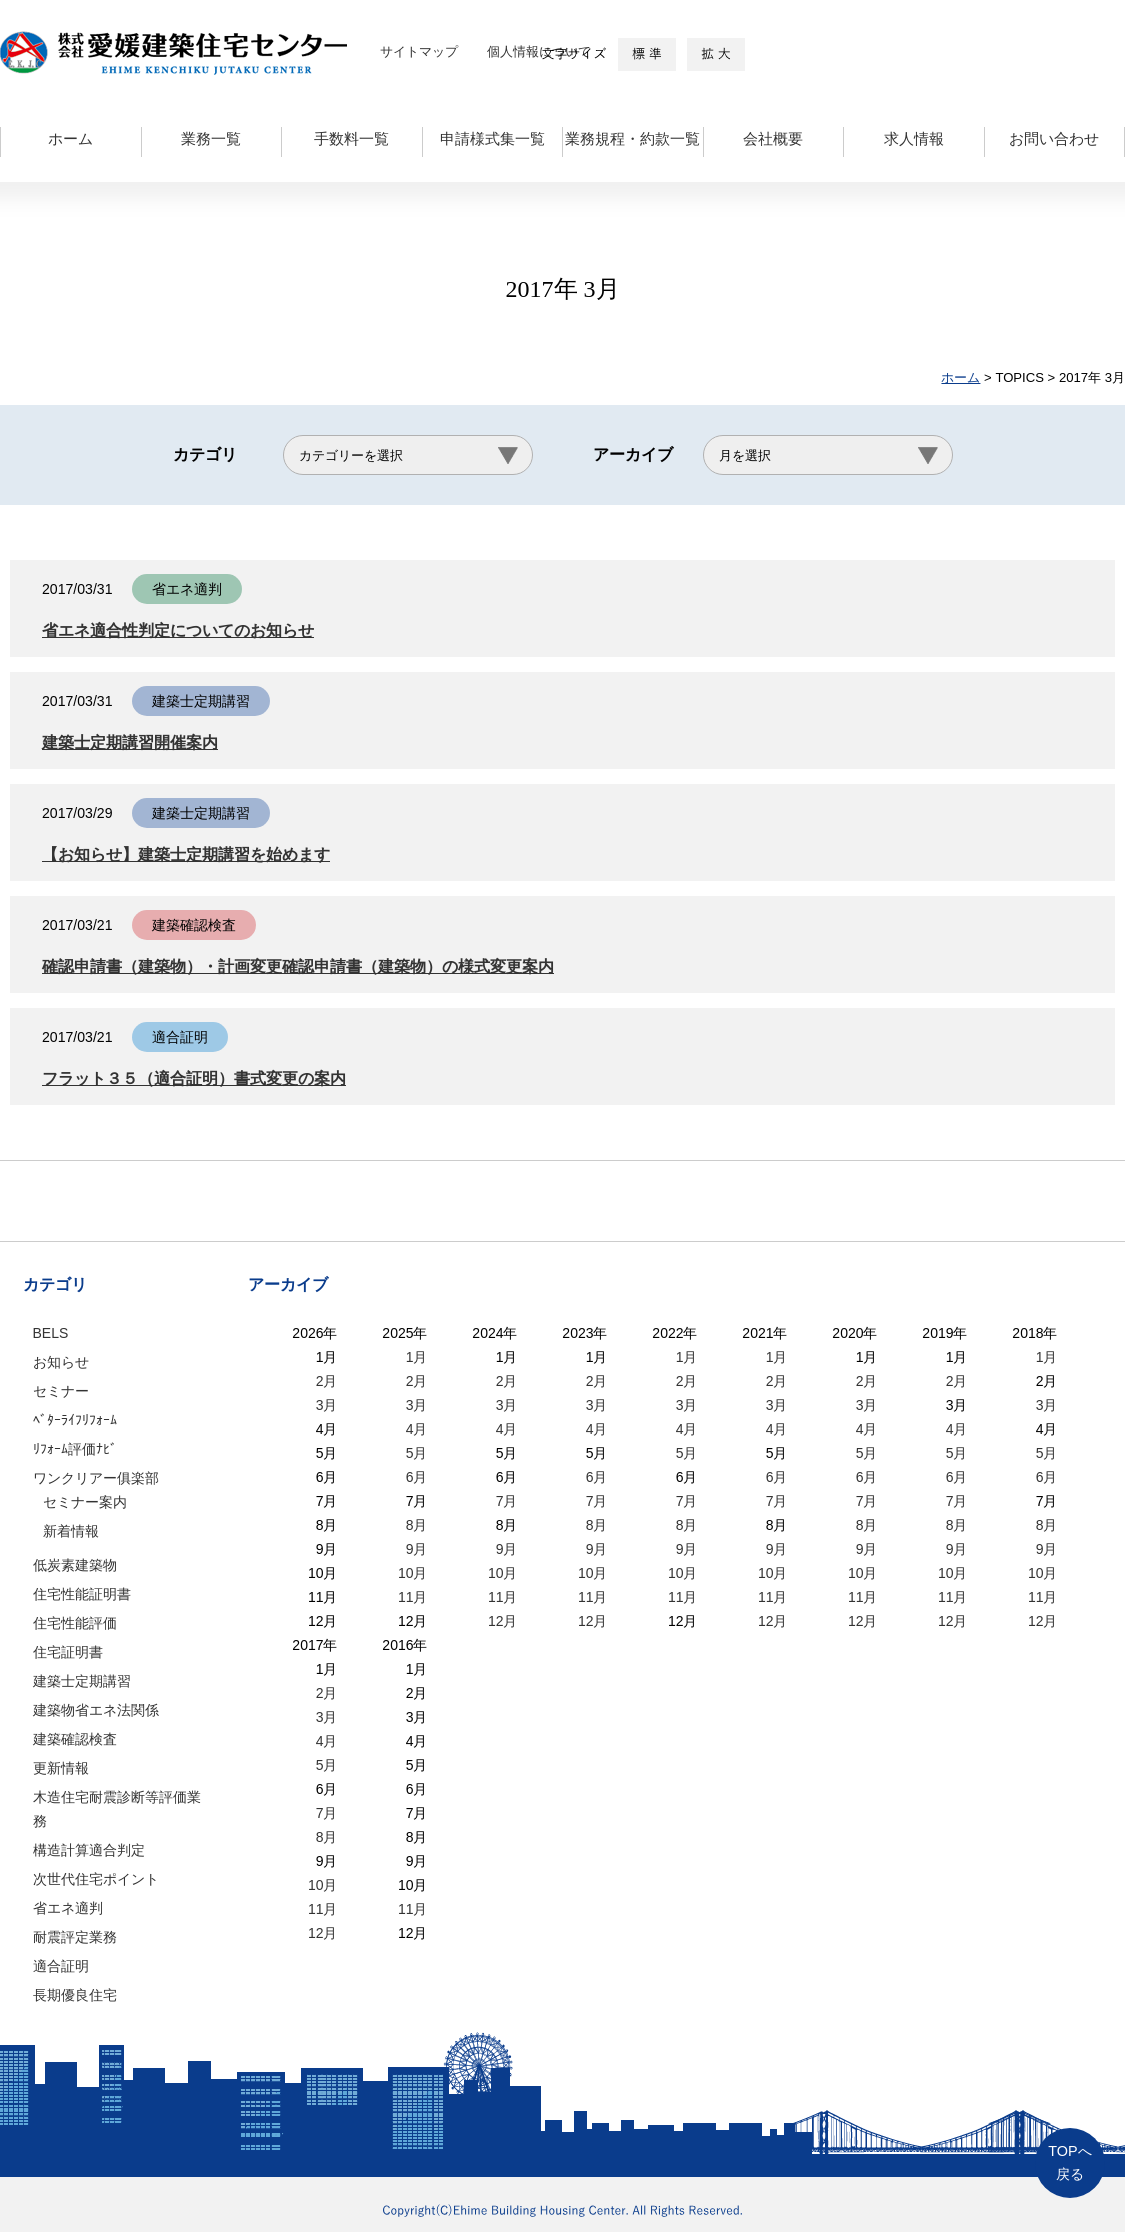 The image size is (1125, 2232). I want to click on 10月, so click(413, 1573).